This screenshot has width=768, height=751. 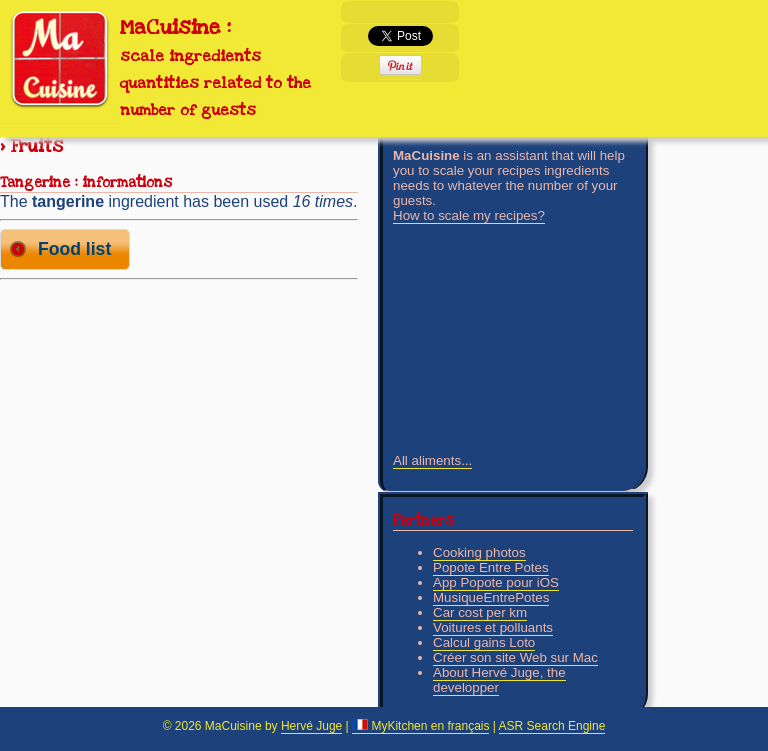 I want to click on Popote Entre Potes, so click(x=491, y=567).